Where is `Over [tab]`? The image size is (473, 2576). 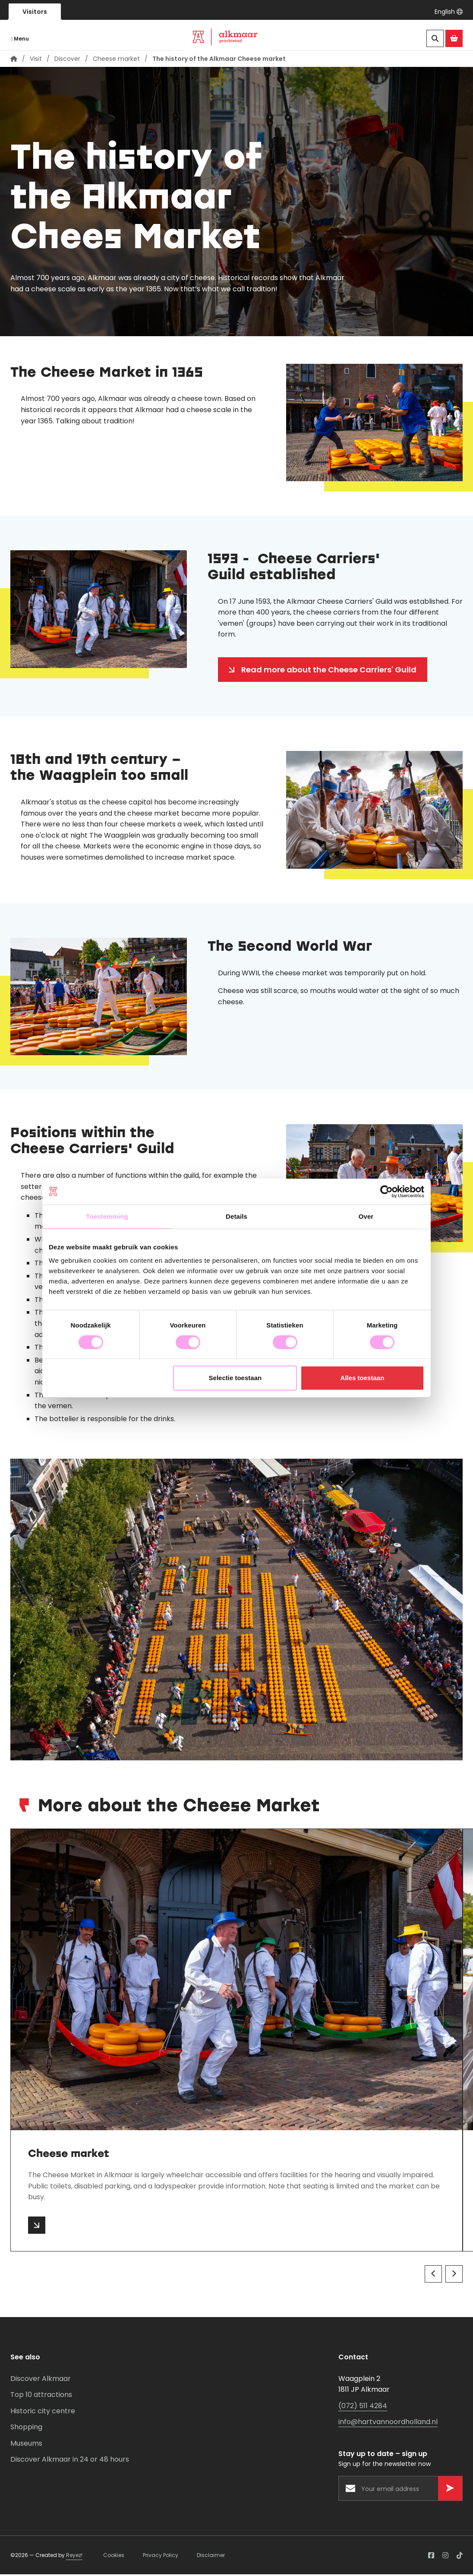 Over [tab] is located at coordinates (366, 1216).